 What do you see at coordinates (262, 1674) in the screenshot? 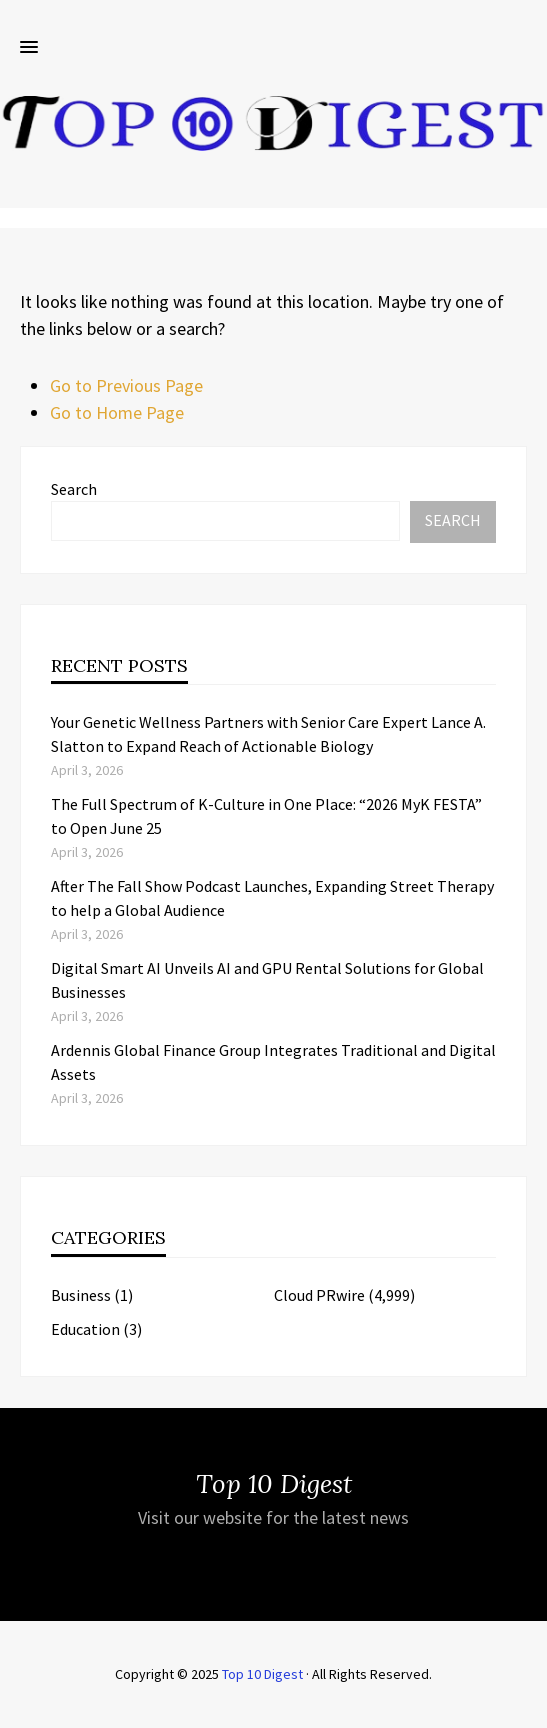
I see `Top 10 Digest` at bounding box center [262, 1674].